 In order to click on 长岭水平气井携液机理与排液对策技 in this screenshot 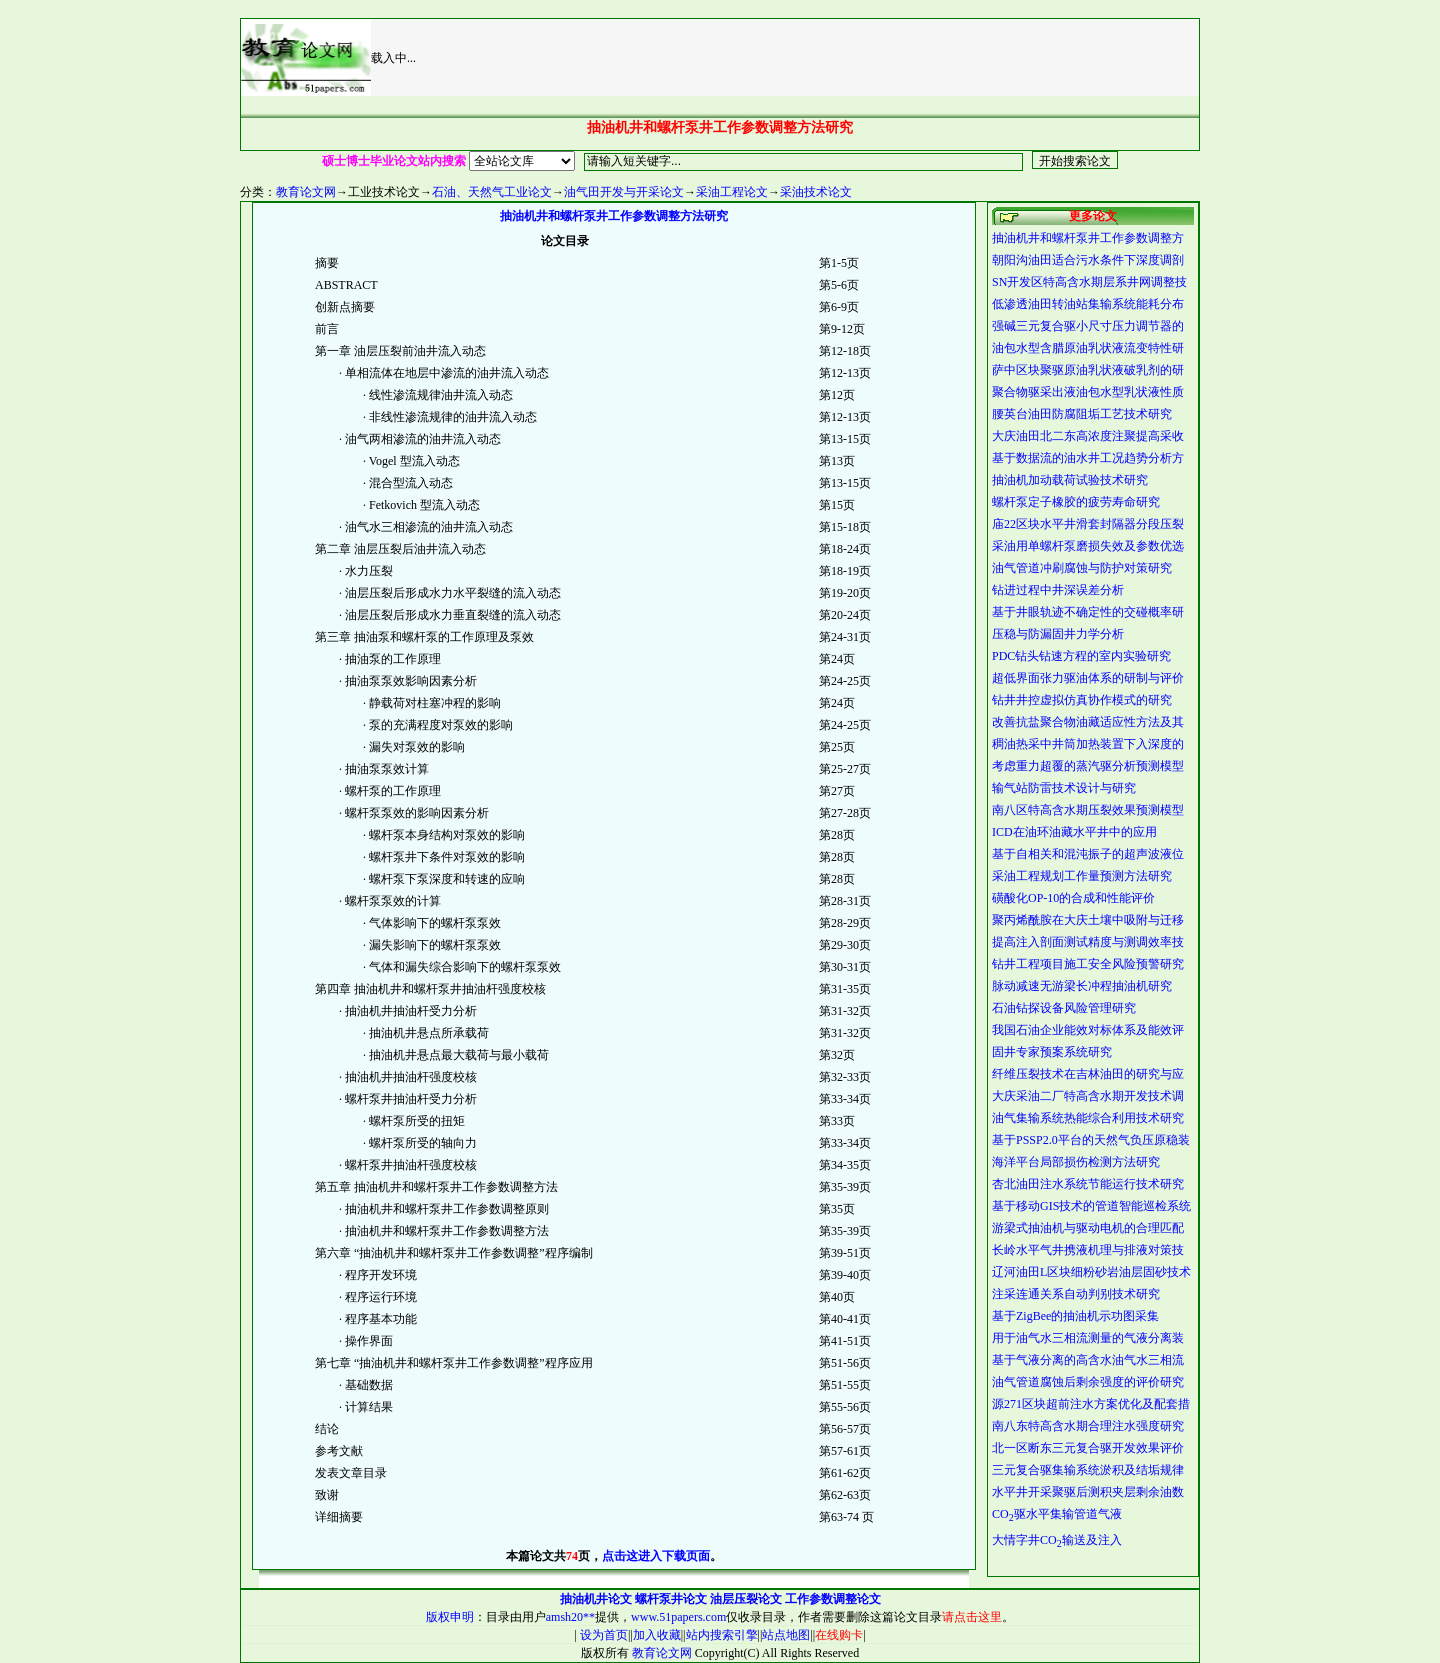, I will do `click(1088, 1250)`.